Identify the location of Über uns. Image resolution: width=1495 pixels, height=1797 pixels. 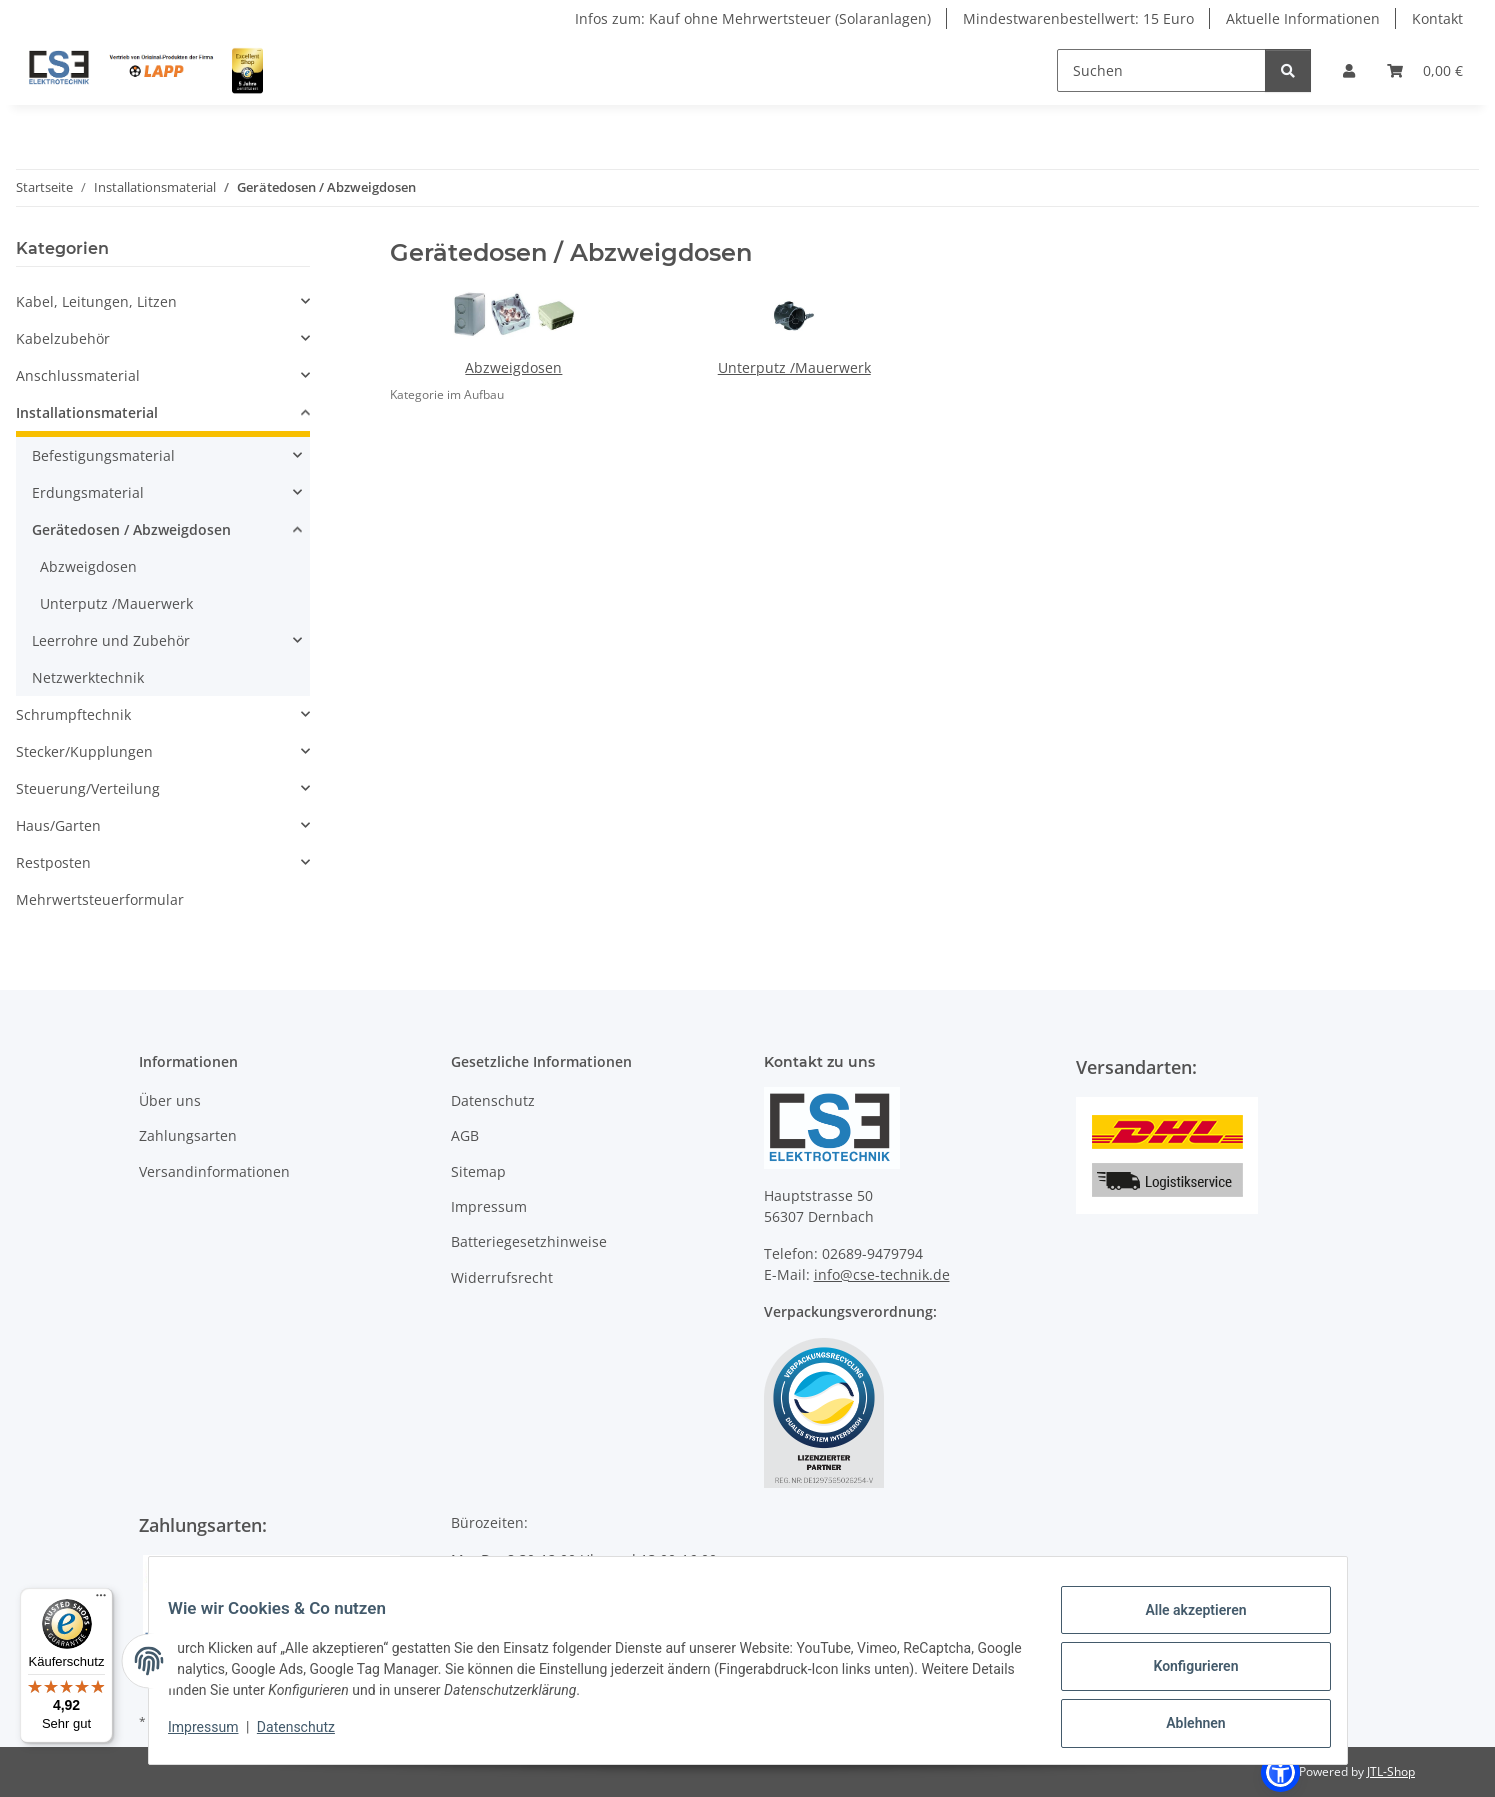
(170, 1100).